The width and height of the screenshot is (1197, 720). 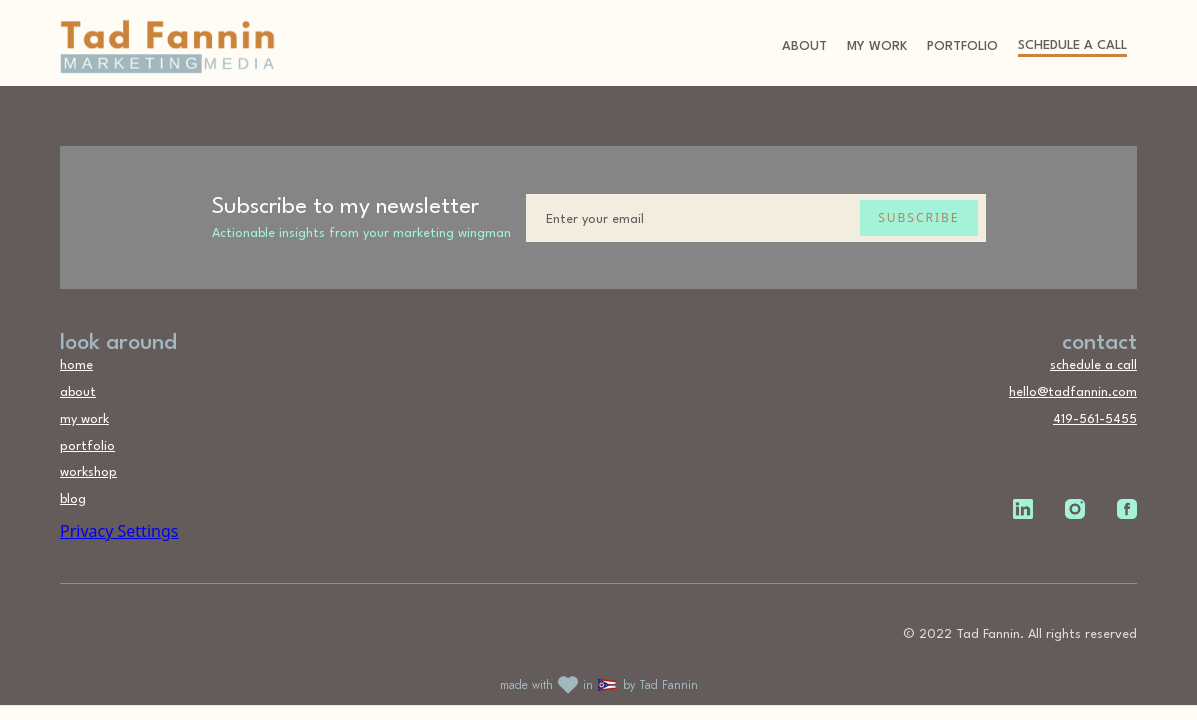 What do you see at coordinates (877, 46) in the screenshot?
I see `My Work` at bounding box center [877, 46].